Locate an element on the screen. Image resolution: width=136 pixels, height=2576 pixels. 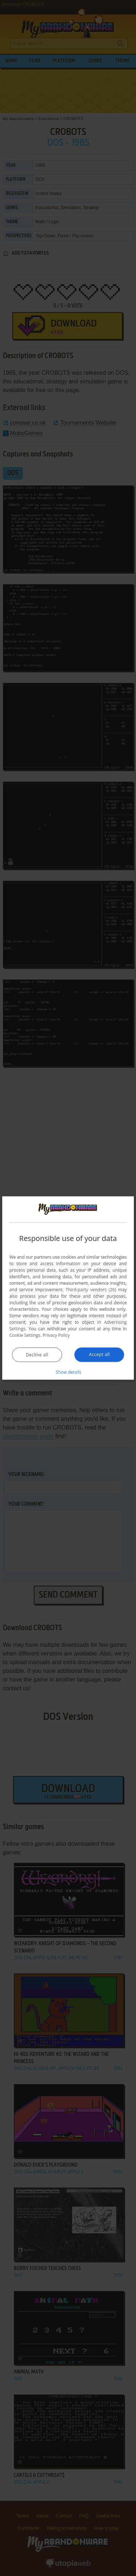
Cookie Settings is located at coordinates (25, 1335).